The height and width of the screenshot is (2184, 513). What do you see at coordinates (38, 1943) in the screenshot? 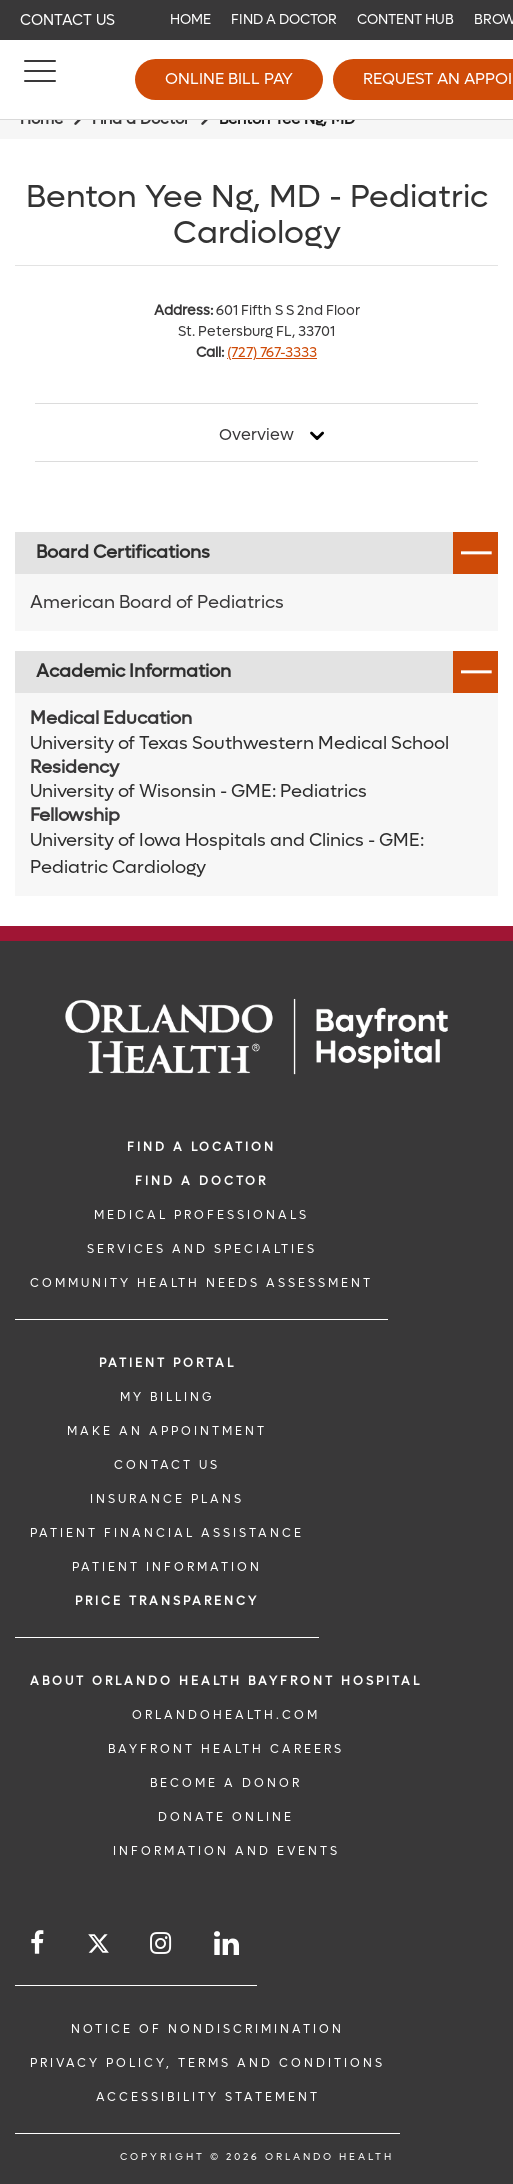
I see `[Follow us on Facebook]` at bounding box center [38, 1943].